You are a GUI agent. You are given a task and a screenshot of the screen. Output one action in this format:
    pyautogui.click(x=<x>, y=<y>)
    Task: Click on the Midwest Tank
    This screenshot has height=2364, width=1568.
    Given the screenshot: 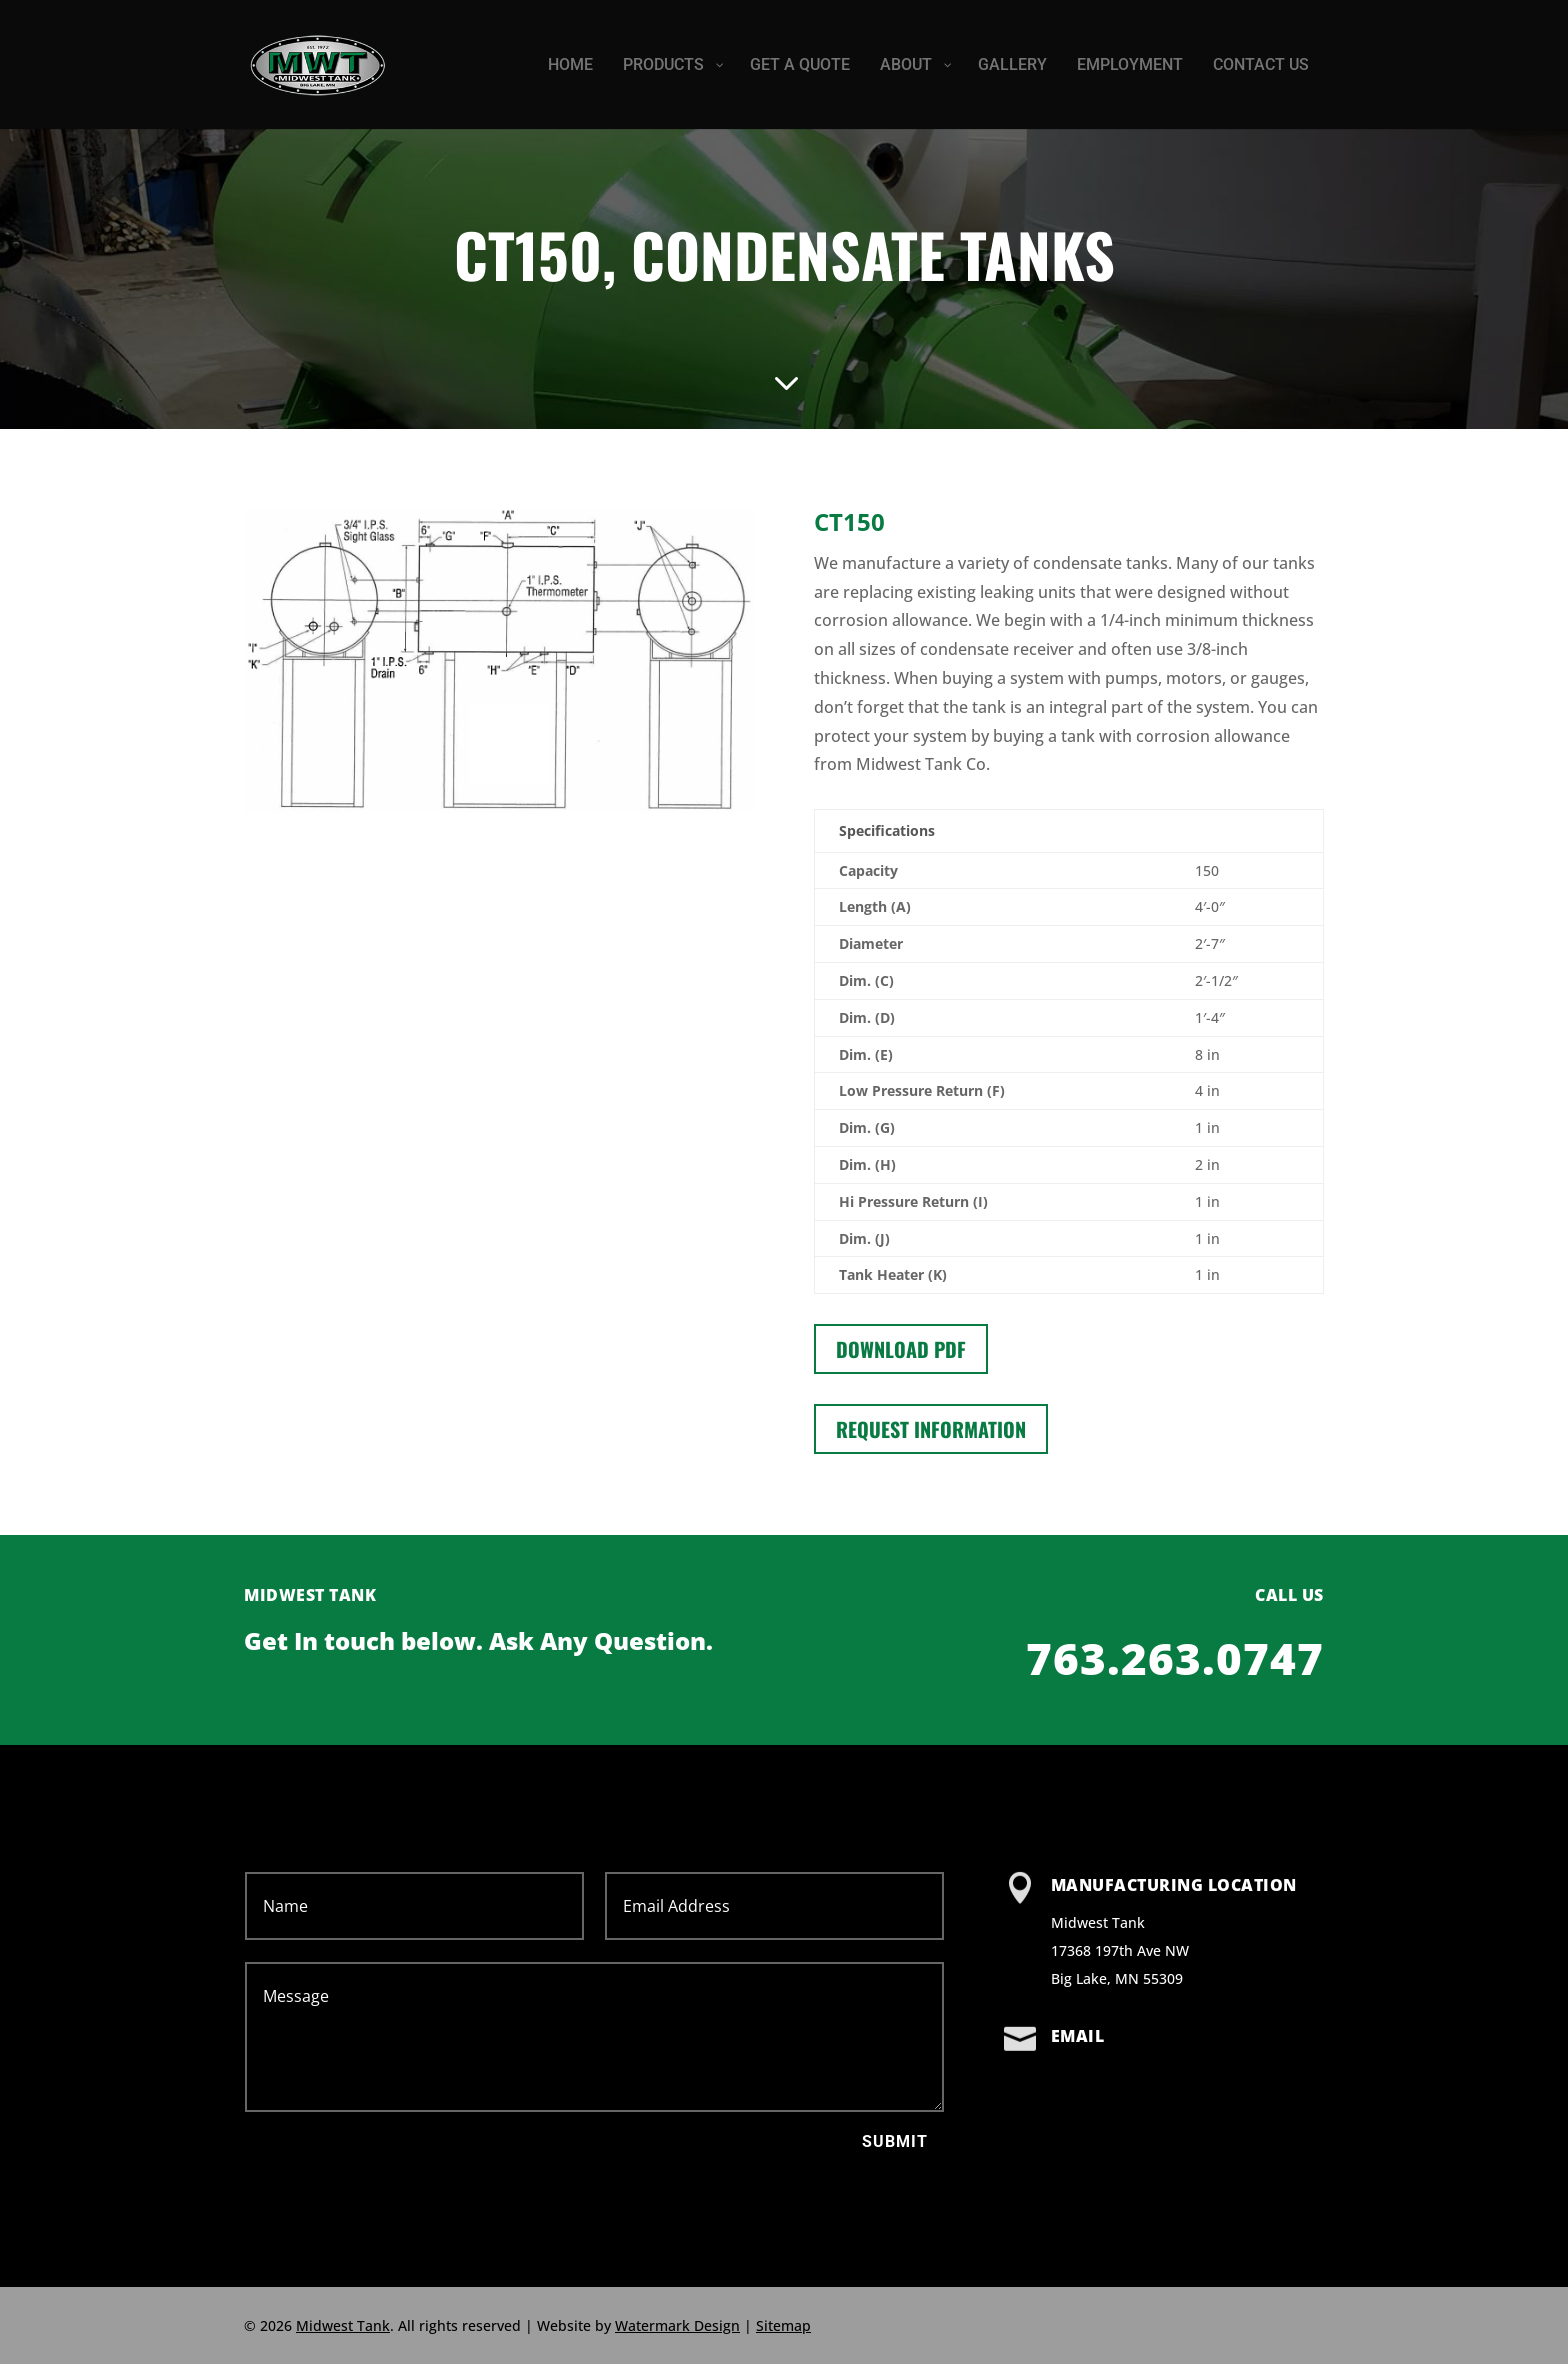 What is the action you would take?
    pyautogui.click(x=343, y=2325)
    